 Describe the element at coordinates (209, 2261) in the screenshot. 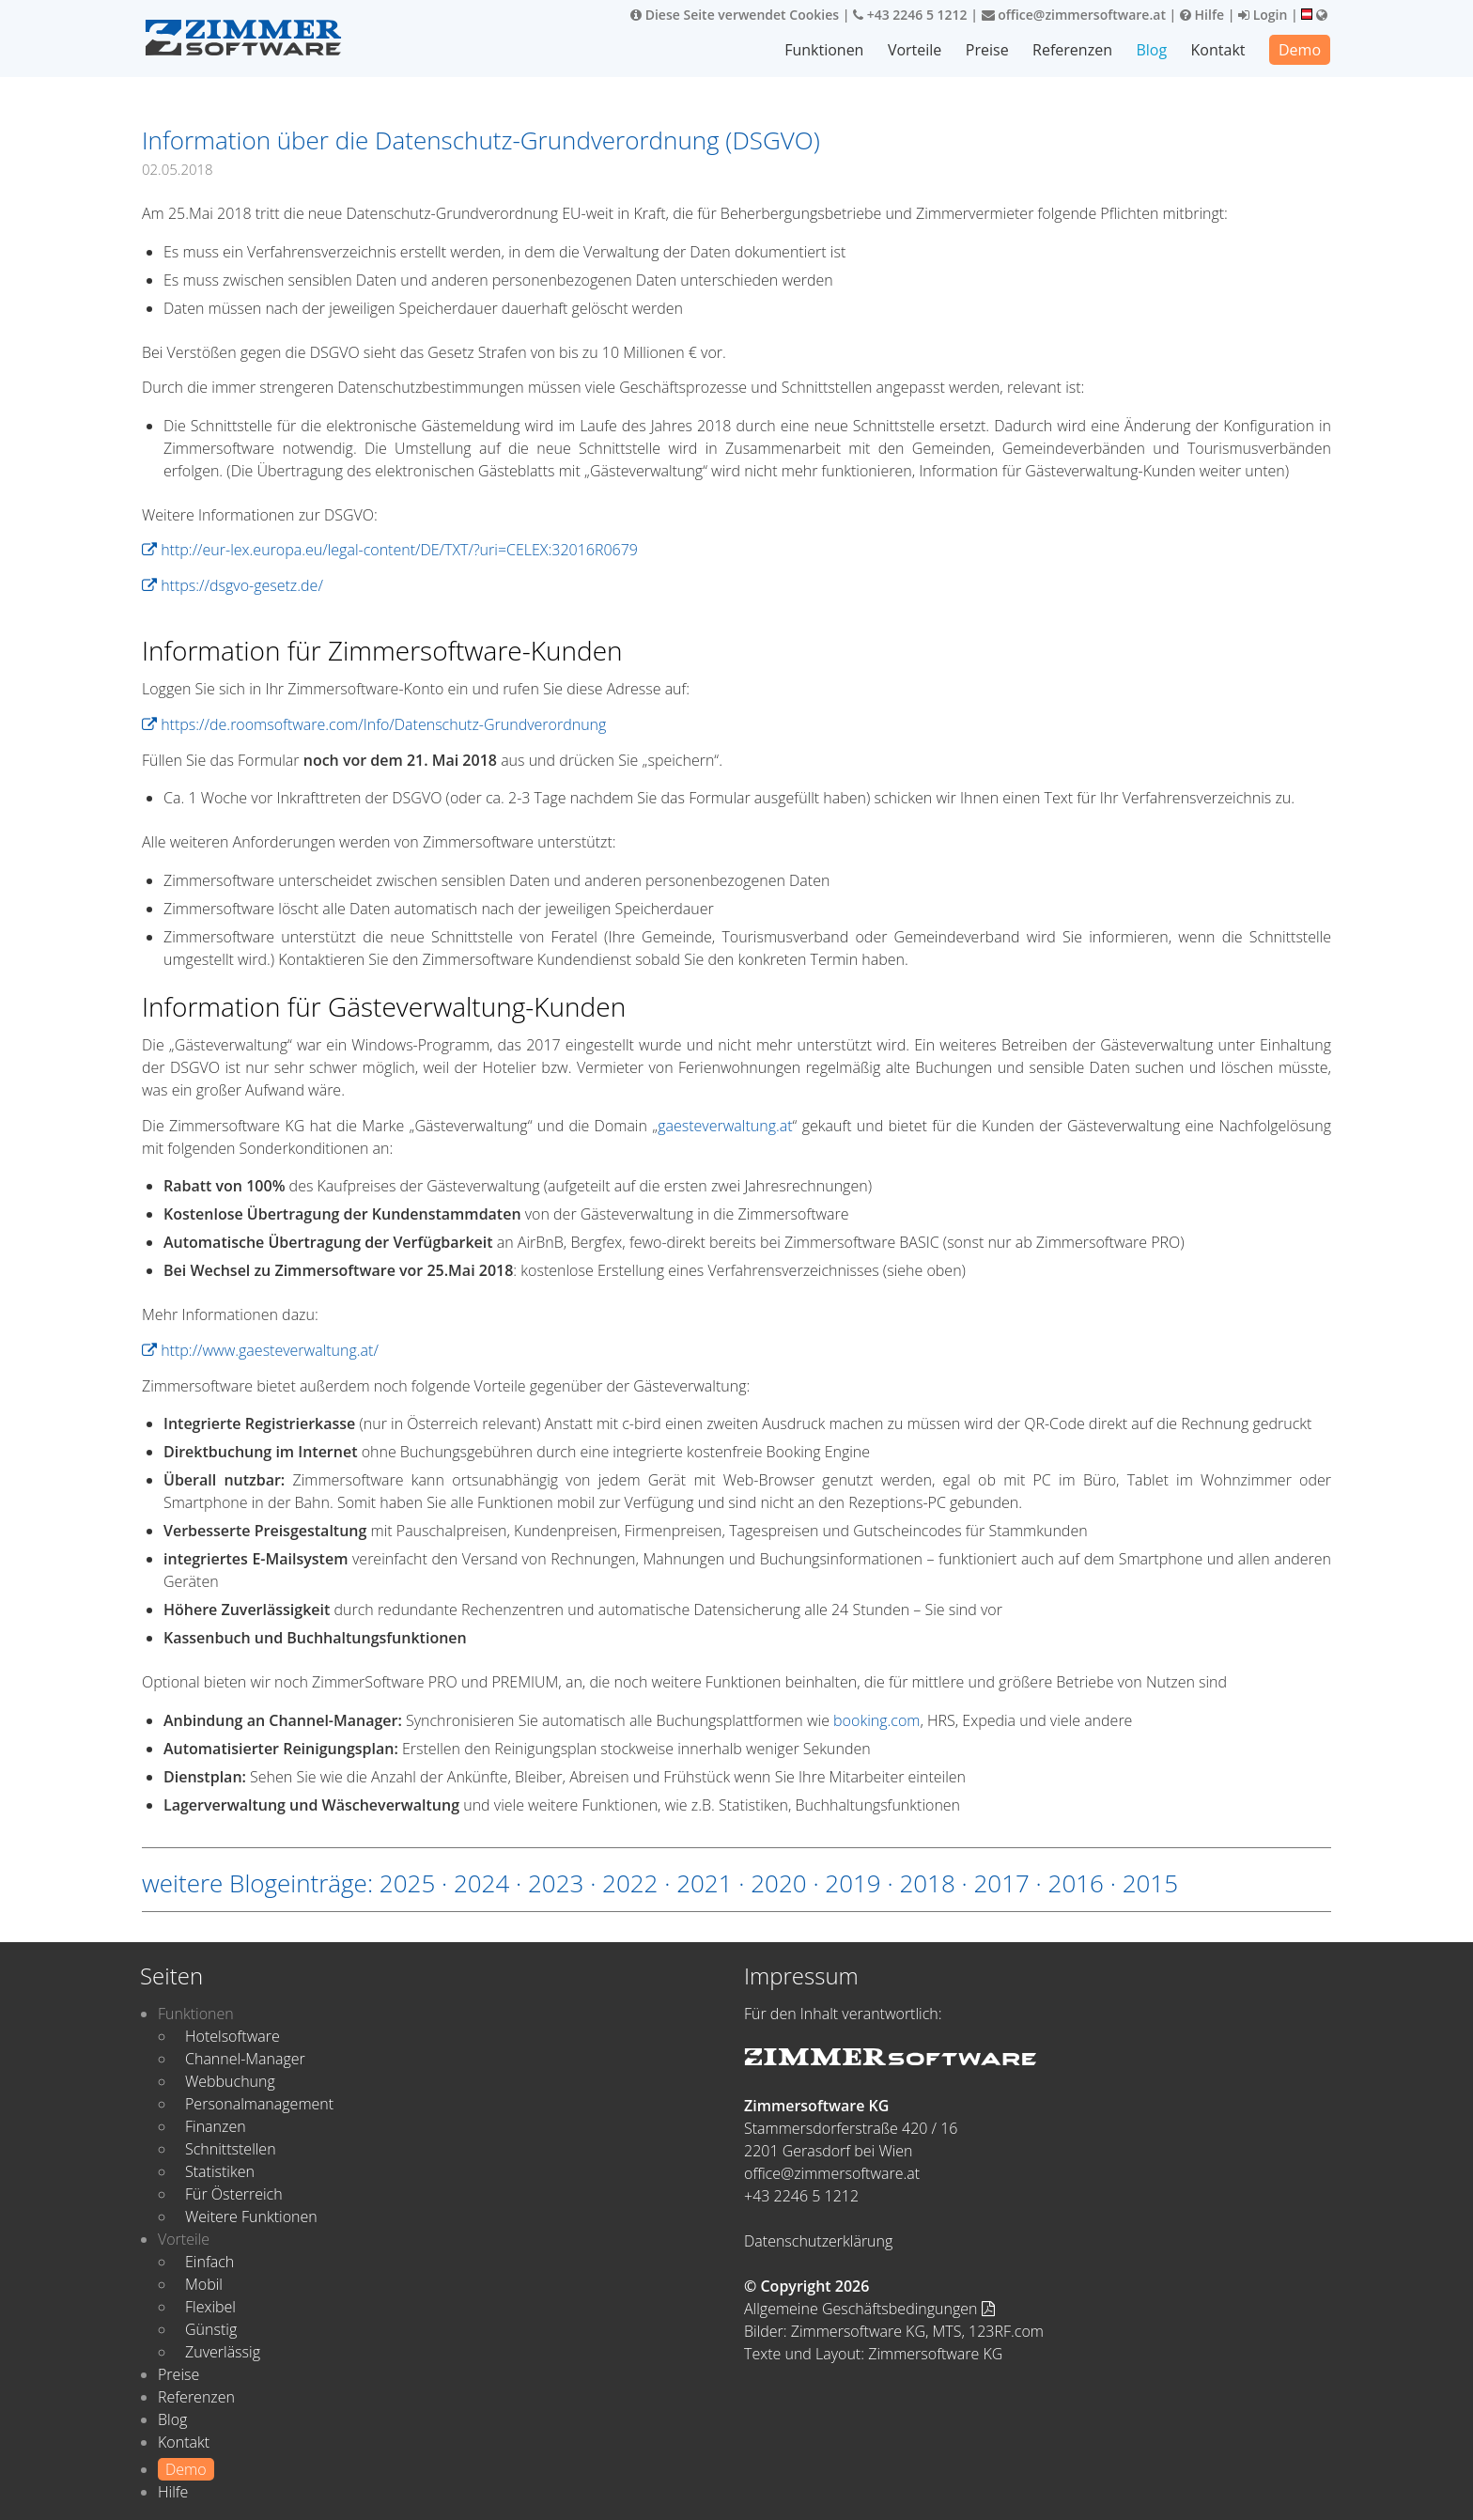

I see `Einfach` at that location.